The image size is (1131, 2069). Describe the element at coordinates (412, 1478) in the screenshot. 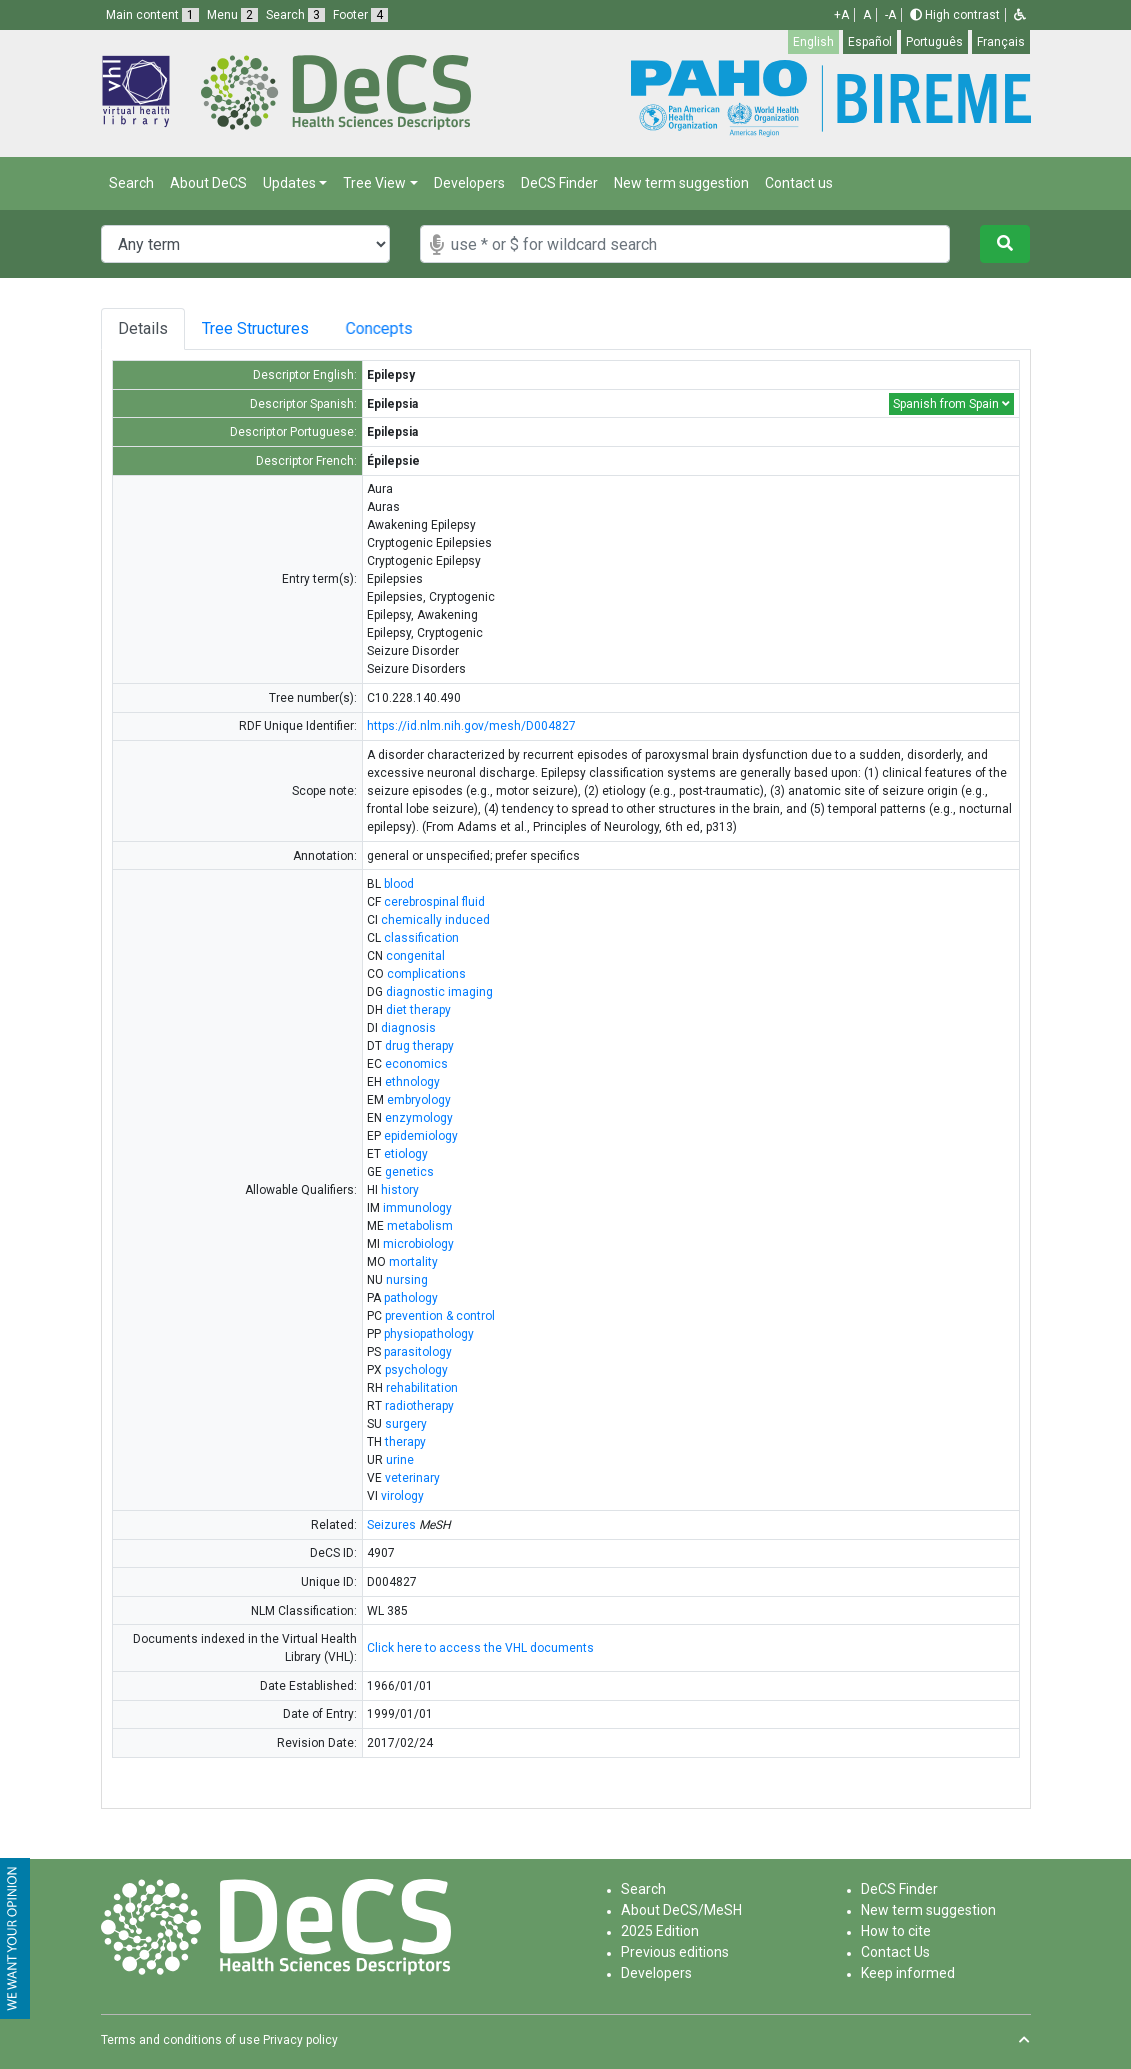

I see `veterinary` at that location.